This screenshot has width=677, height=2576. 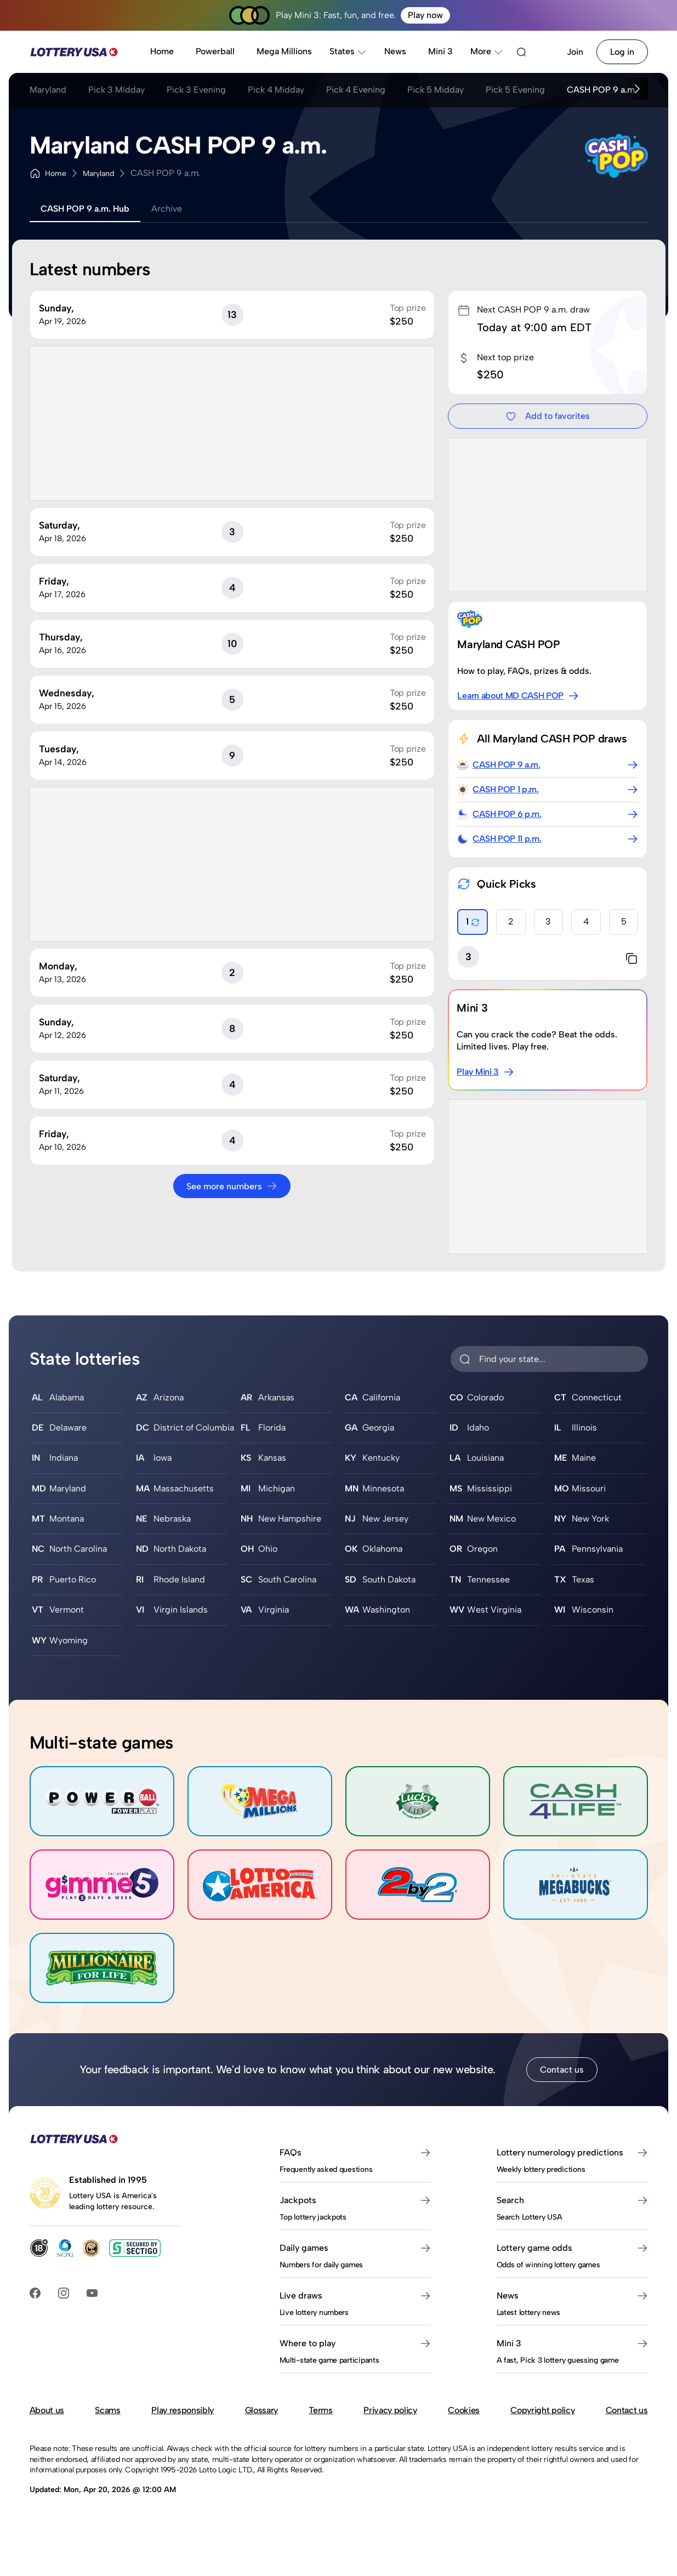 I want to click on Cookies, so click(x=464, y=2410).